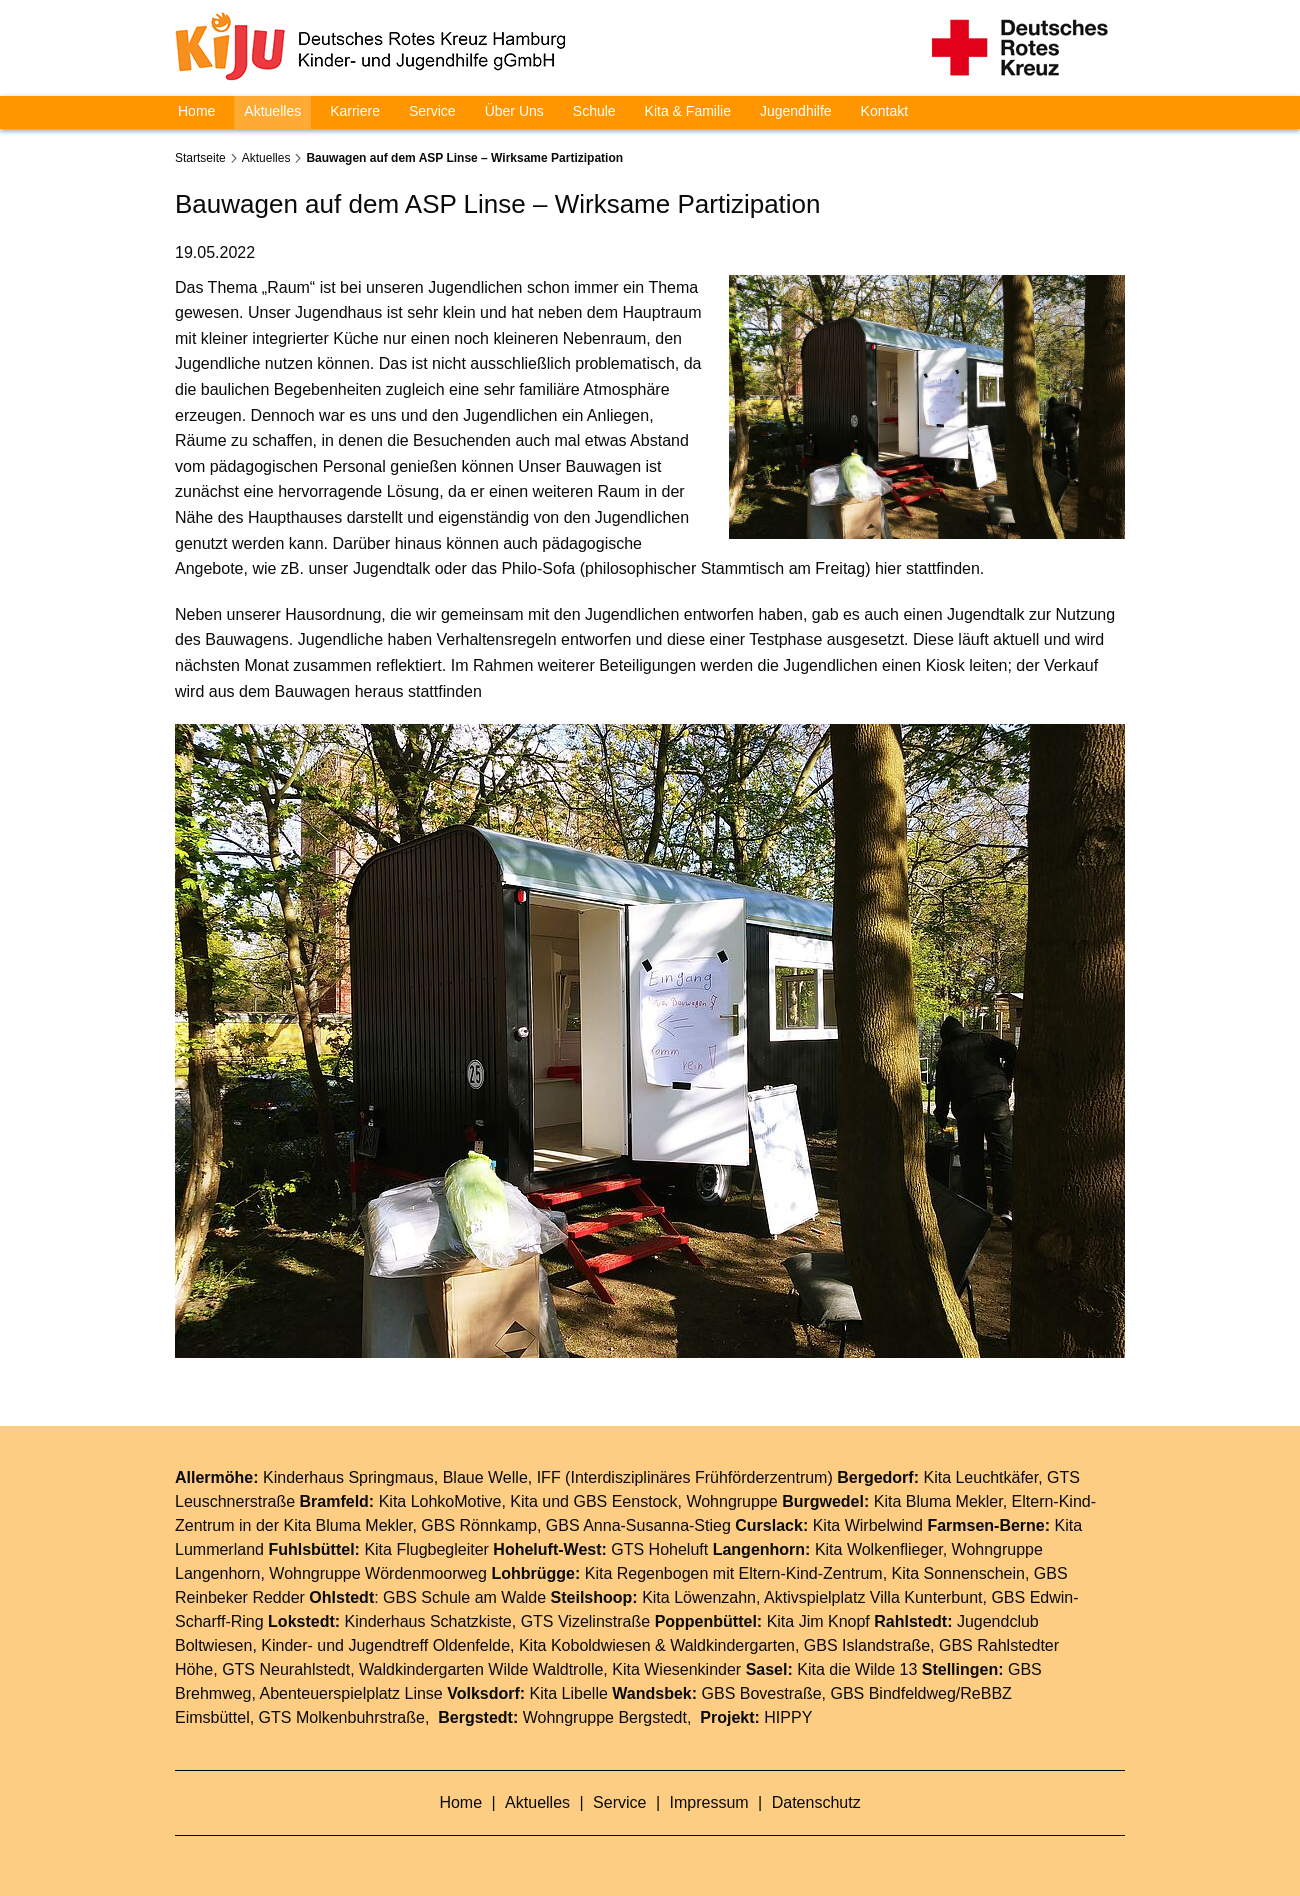 The height and width of the screenshot is (1896, 1300). Describe the element at coordinates (659, 1549) in the screenshot. I see `GTS Hoheluft` at that location.